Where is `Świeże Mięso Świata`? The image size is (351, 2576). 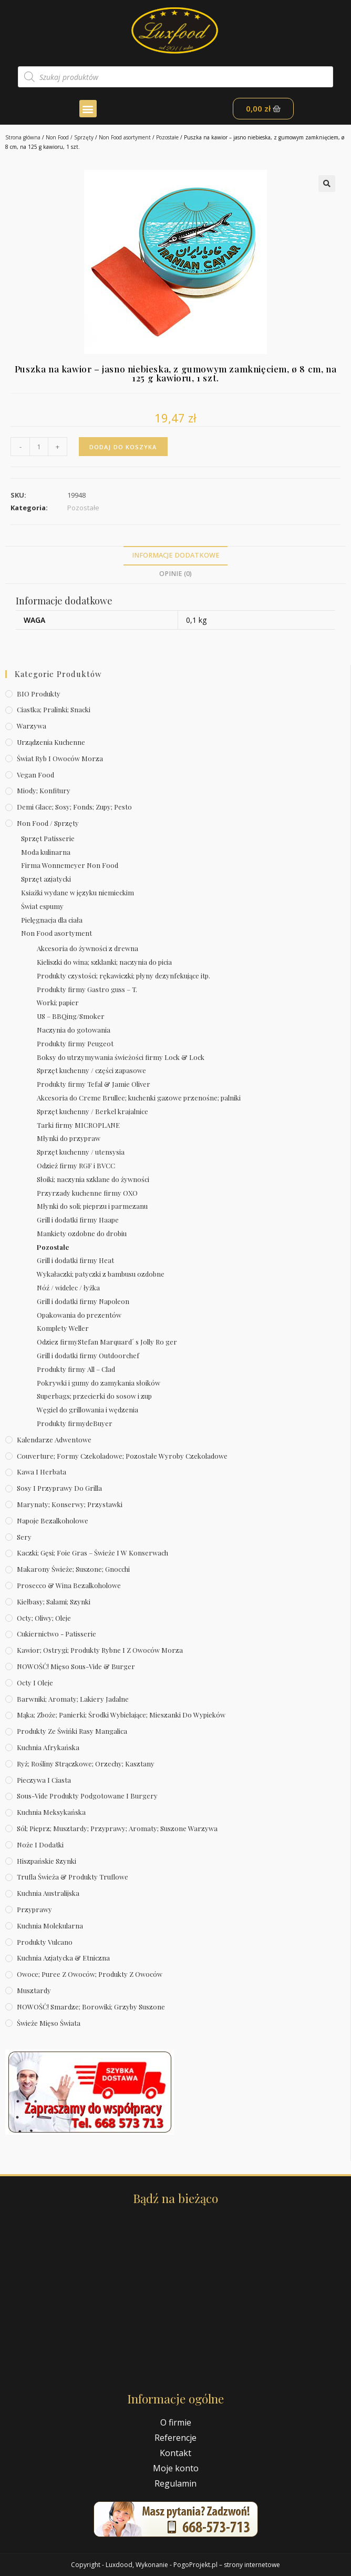 Świeże Mięso Świata is located at coordinates (48, 2022).